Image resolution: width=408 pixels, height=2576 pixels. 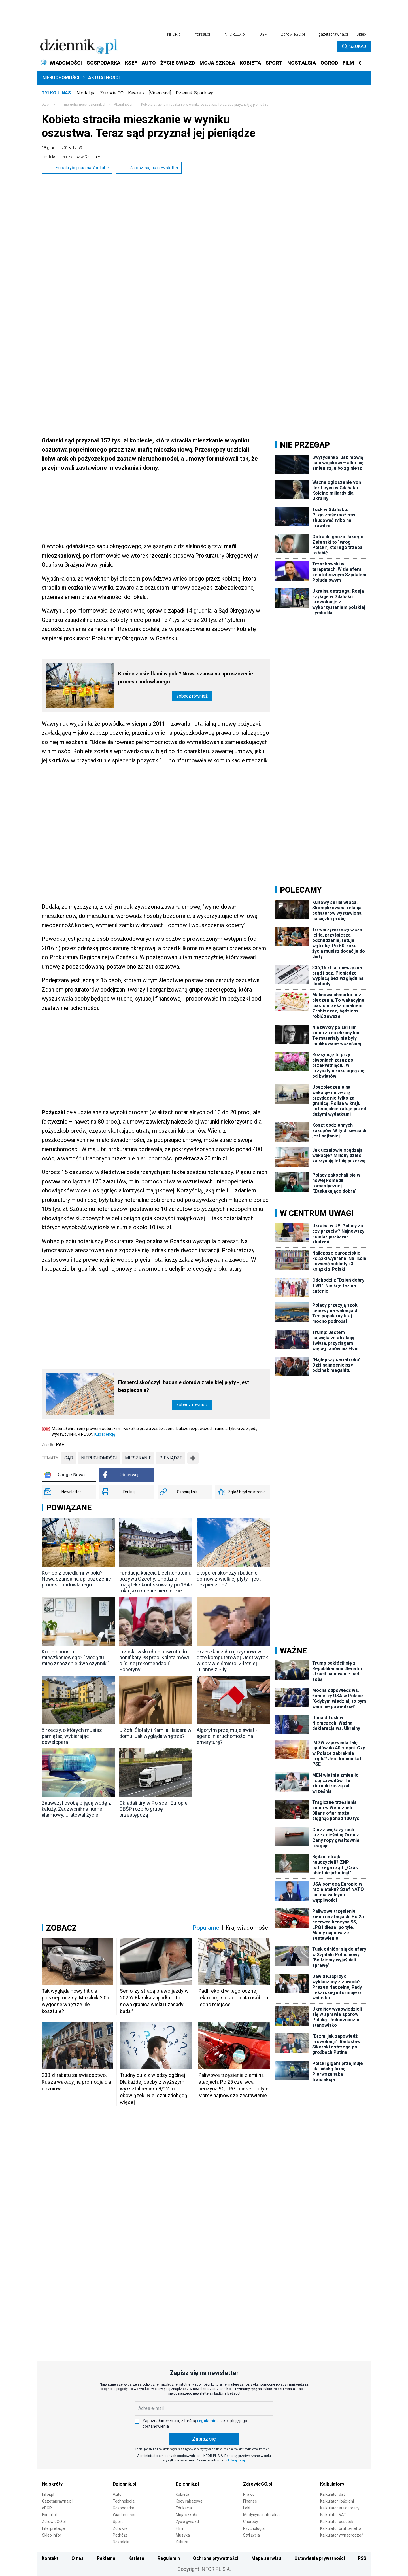 What do you see at coordinates (169, 2558) in the screenshot?
I see `Regulamin` at bounding box center [169, 2558].